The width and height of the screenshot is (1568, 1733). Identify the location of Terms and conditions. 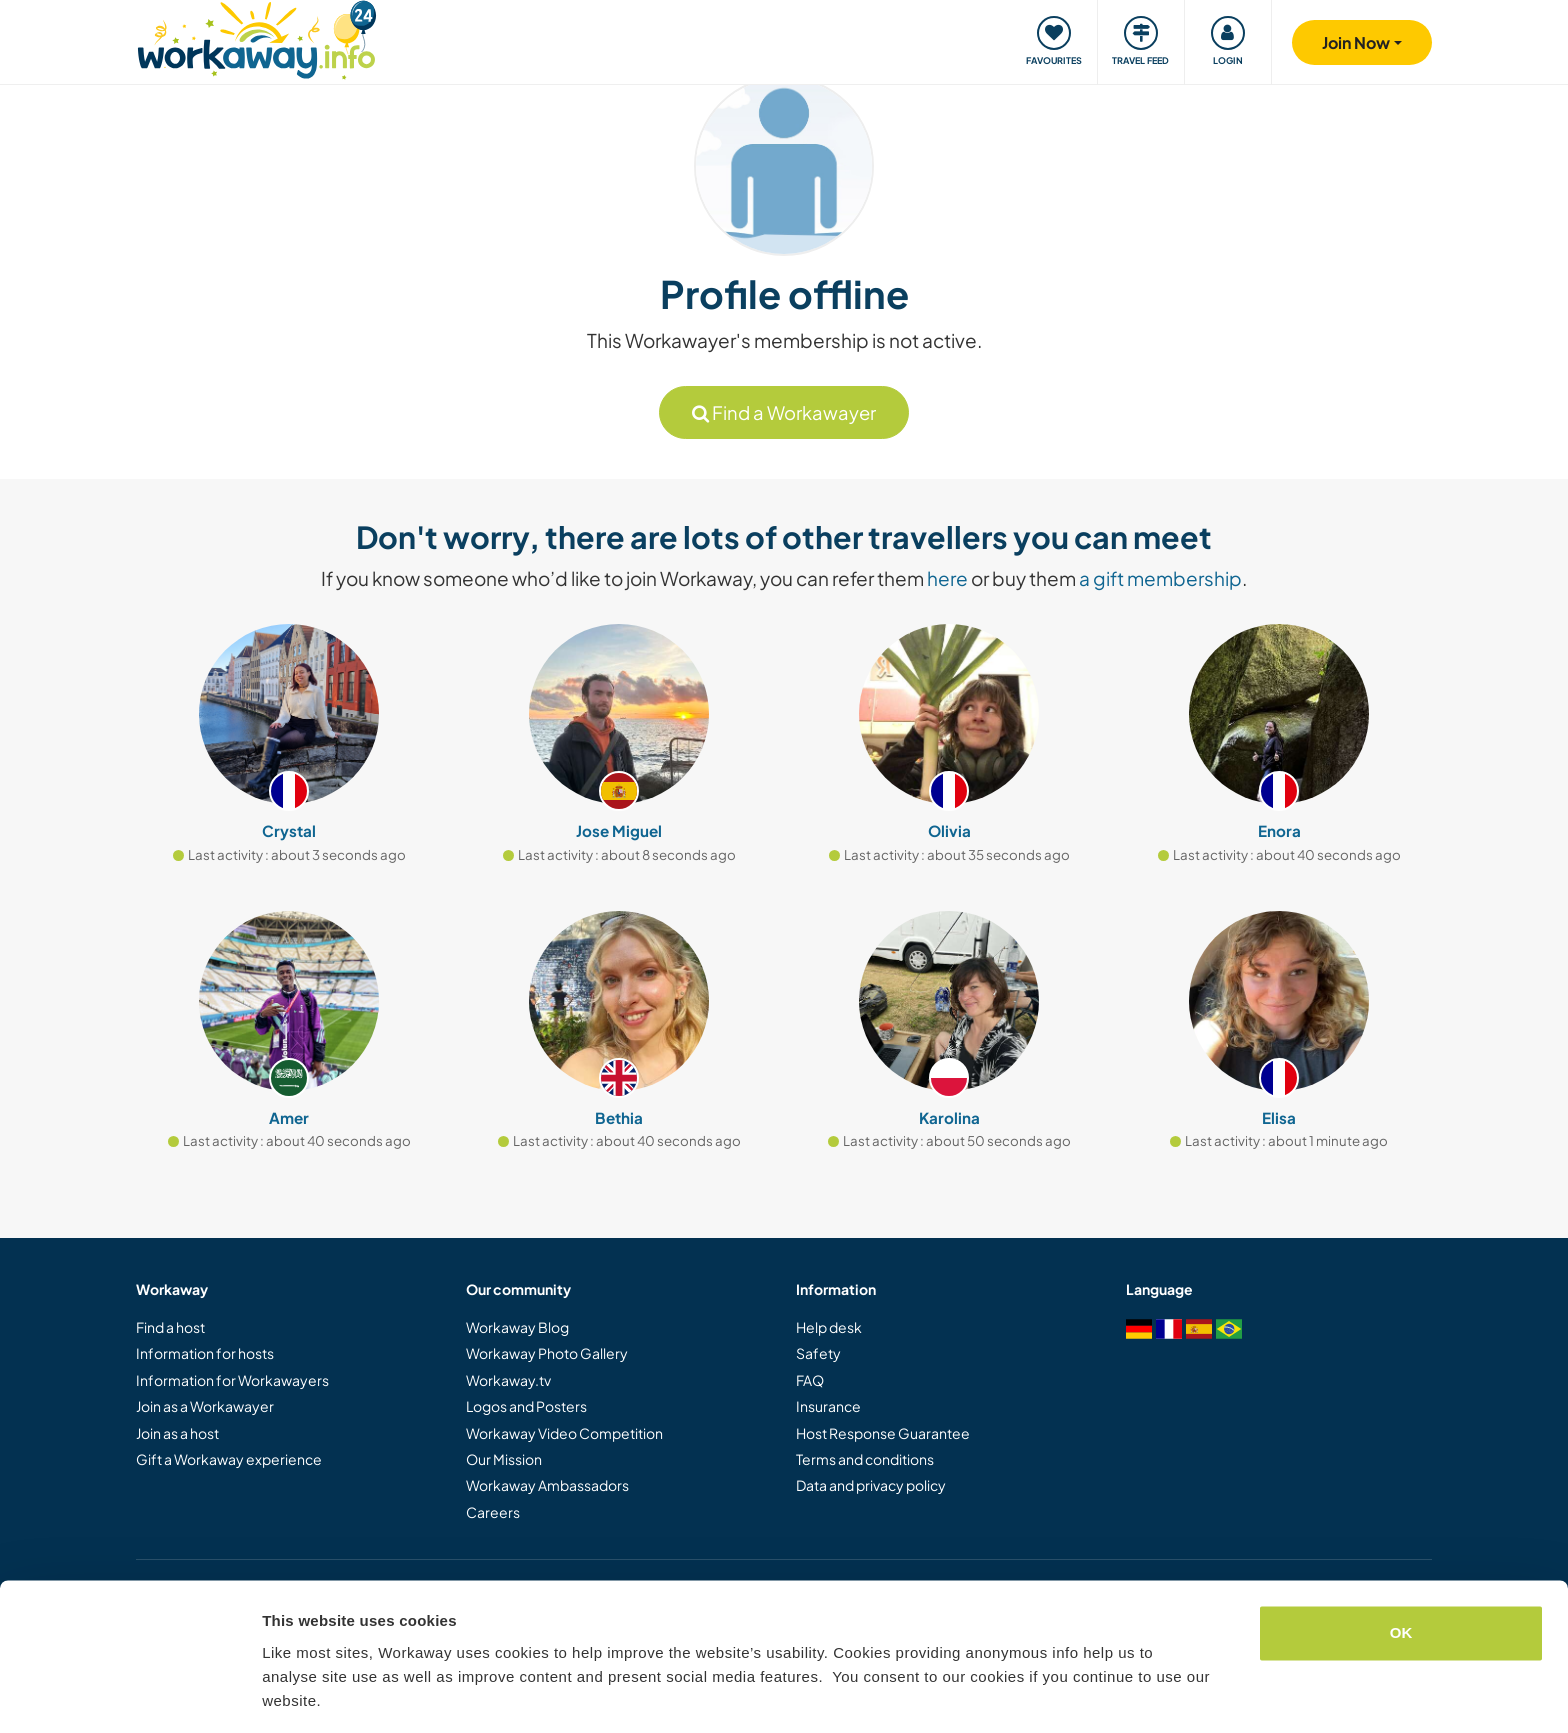
(865, 1459).